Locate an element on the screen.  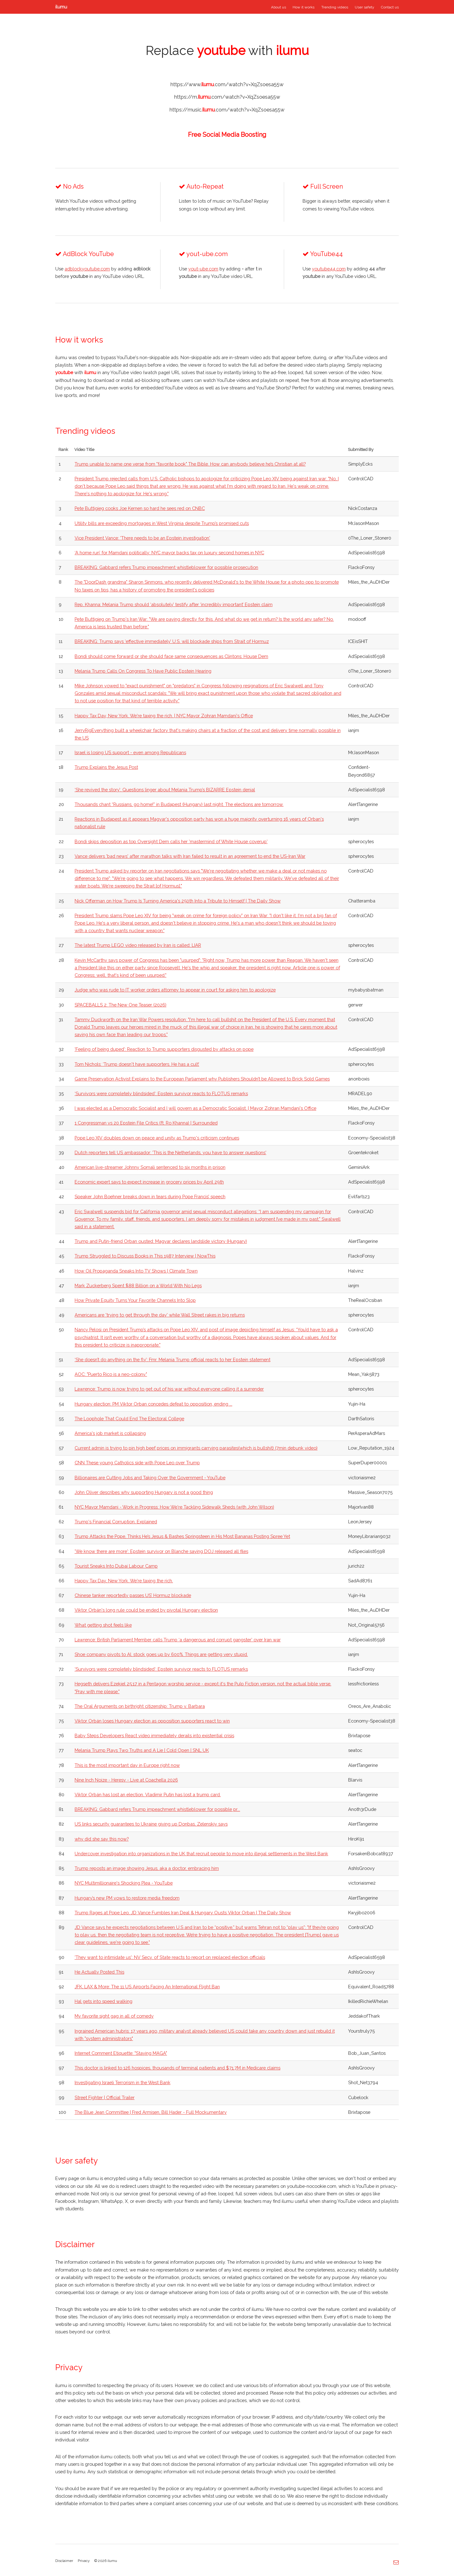
https://music..com/watch?v=XqZsoesa55w is located at coordinates (227, 110).